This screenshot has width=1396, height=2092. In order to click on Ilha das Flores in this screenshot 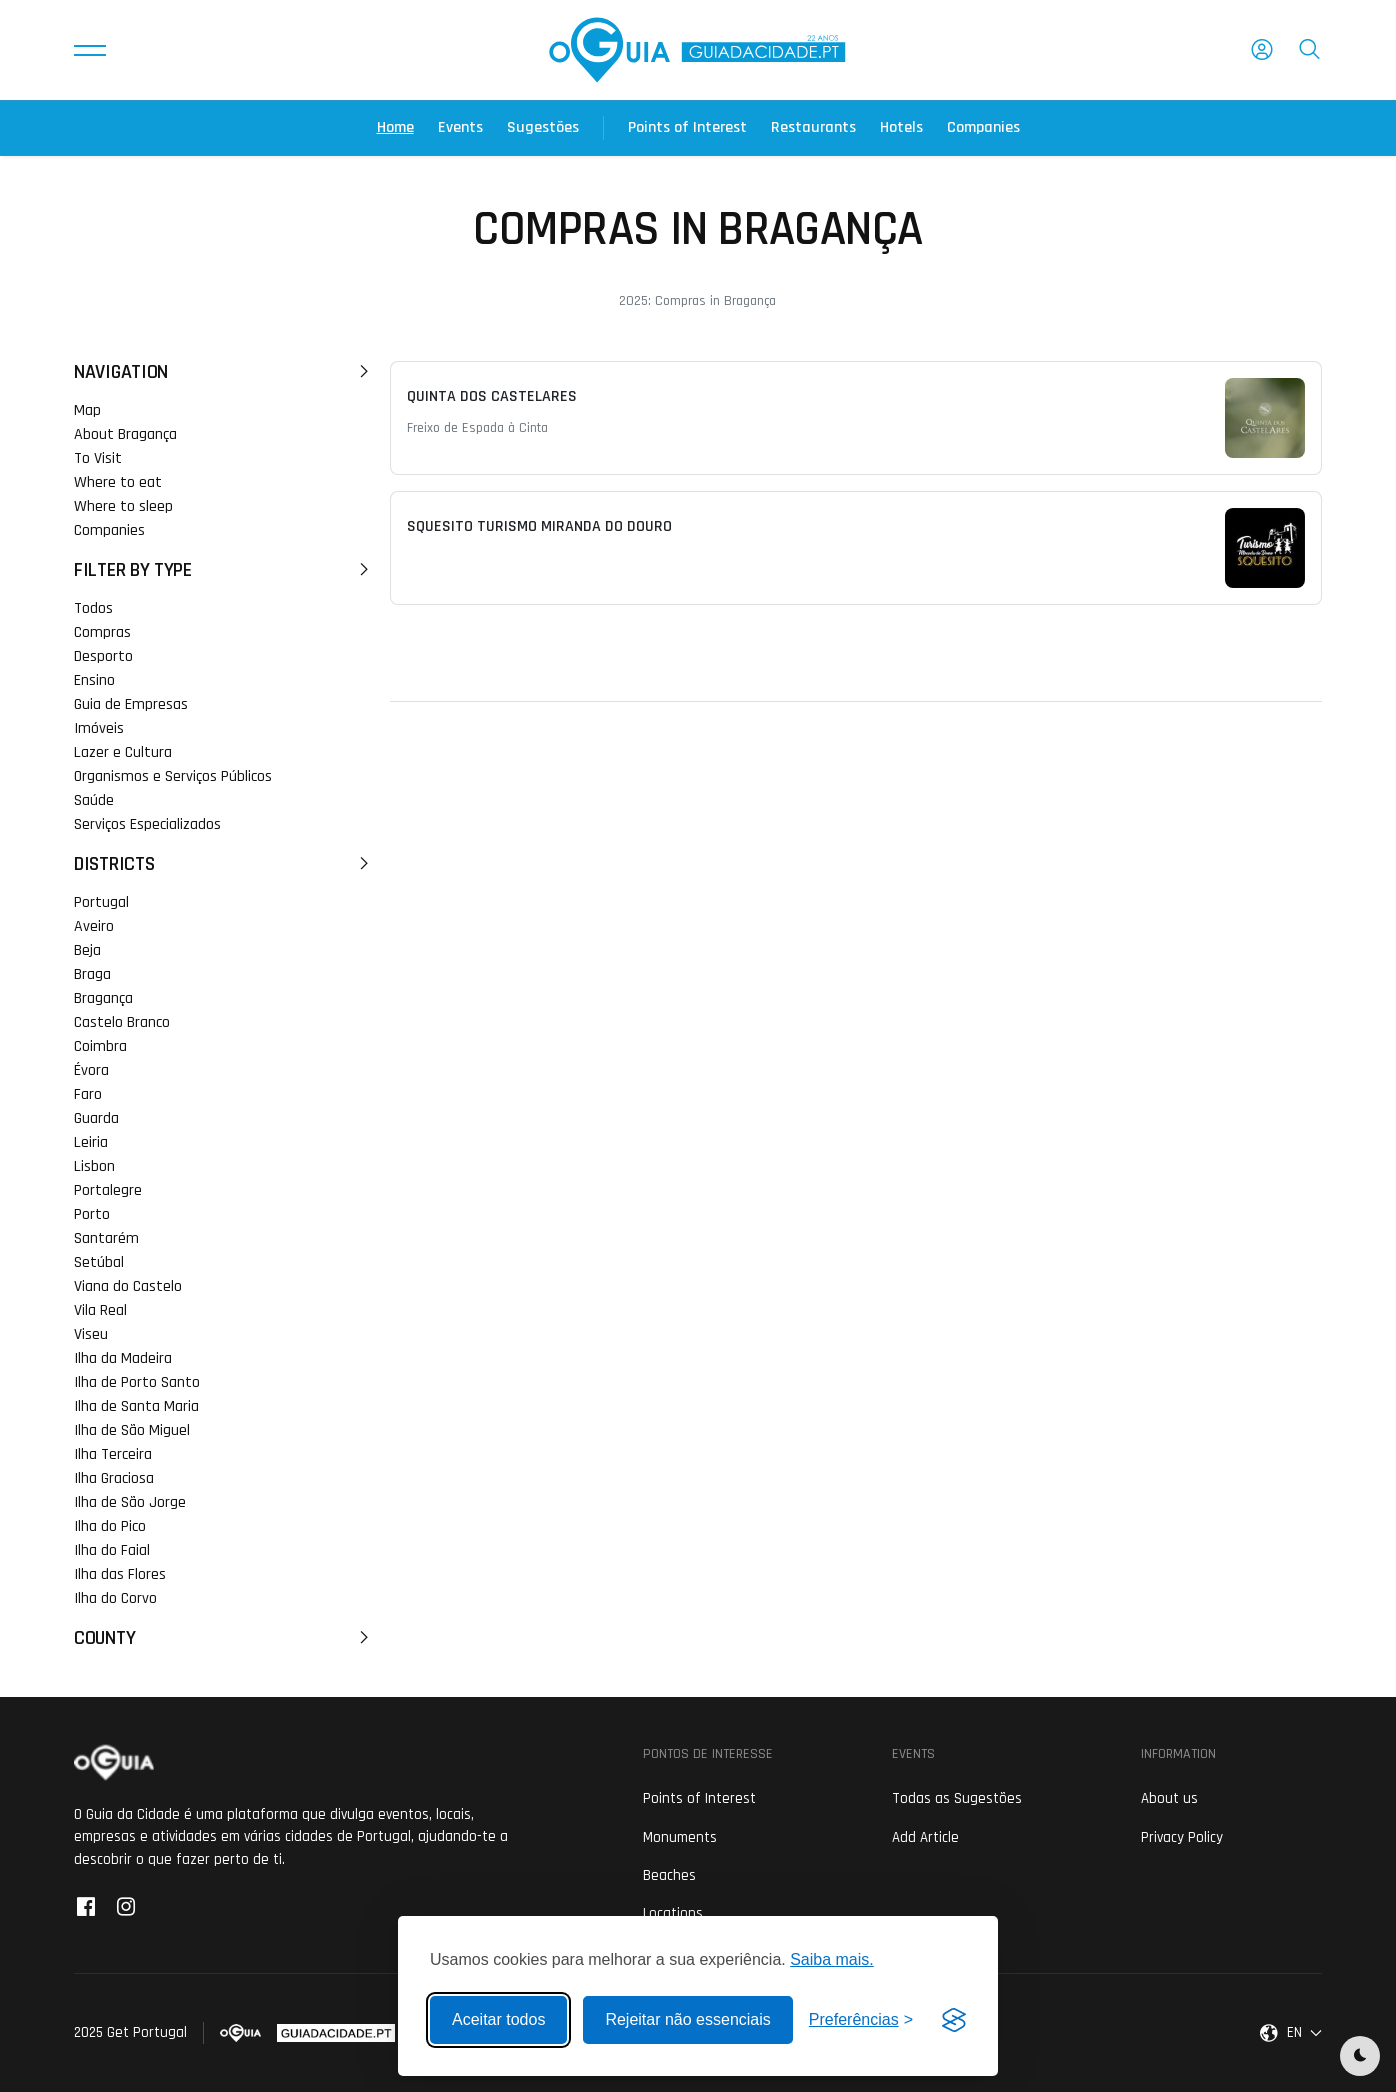, I will do `click(120, 1574)`.